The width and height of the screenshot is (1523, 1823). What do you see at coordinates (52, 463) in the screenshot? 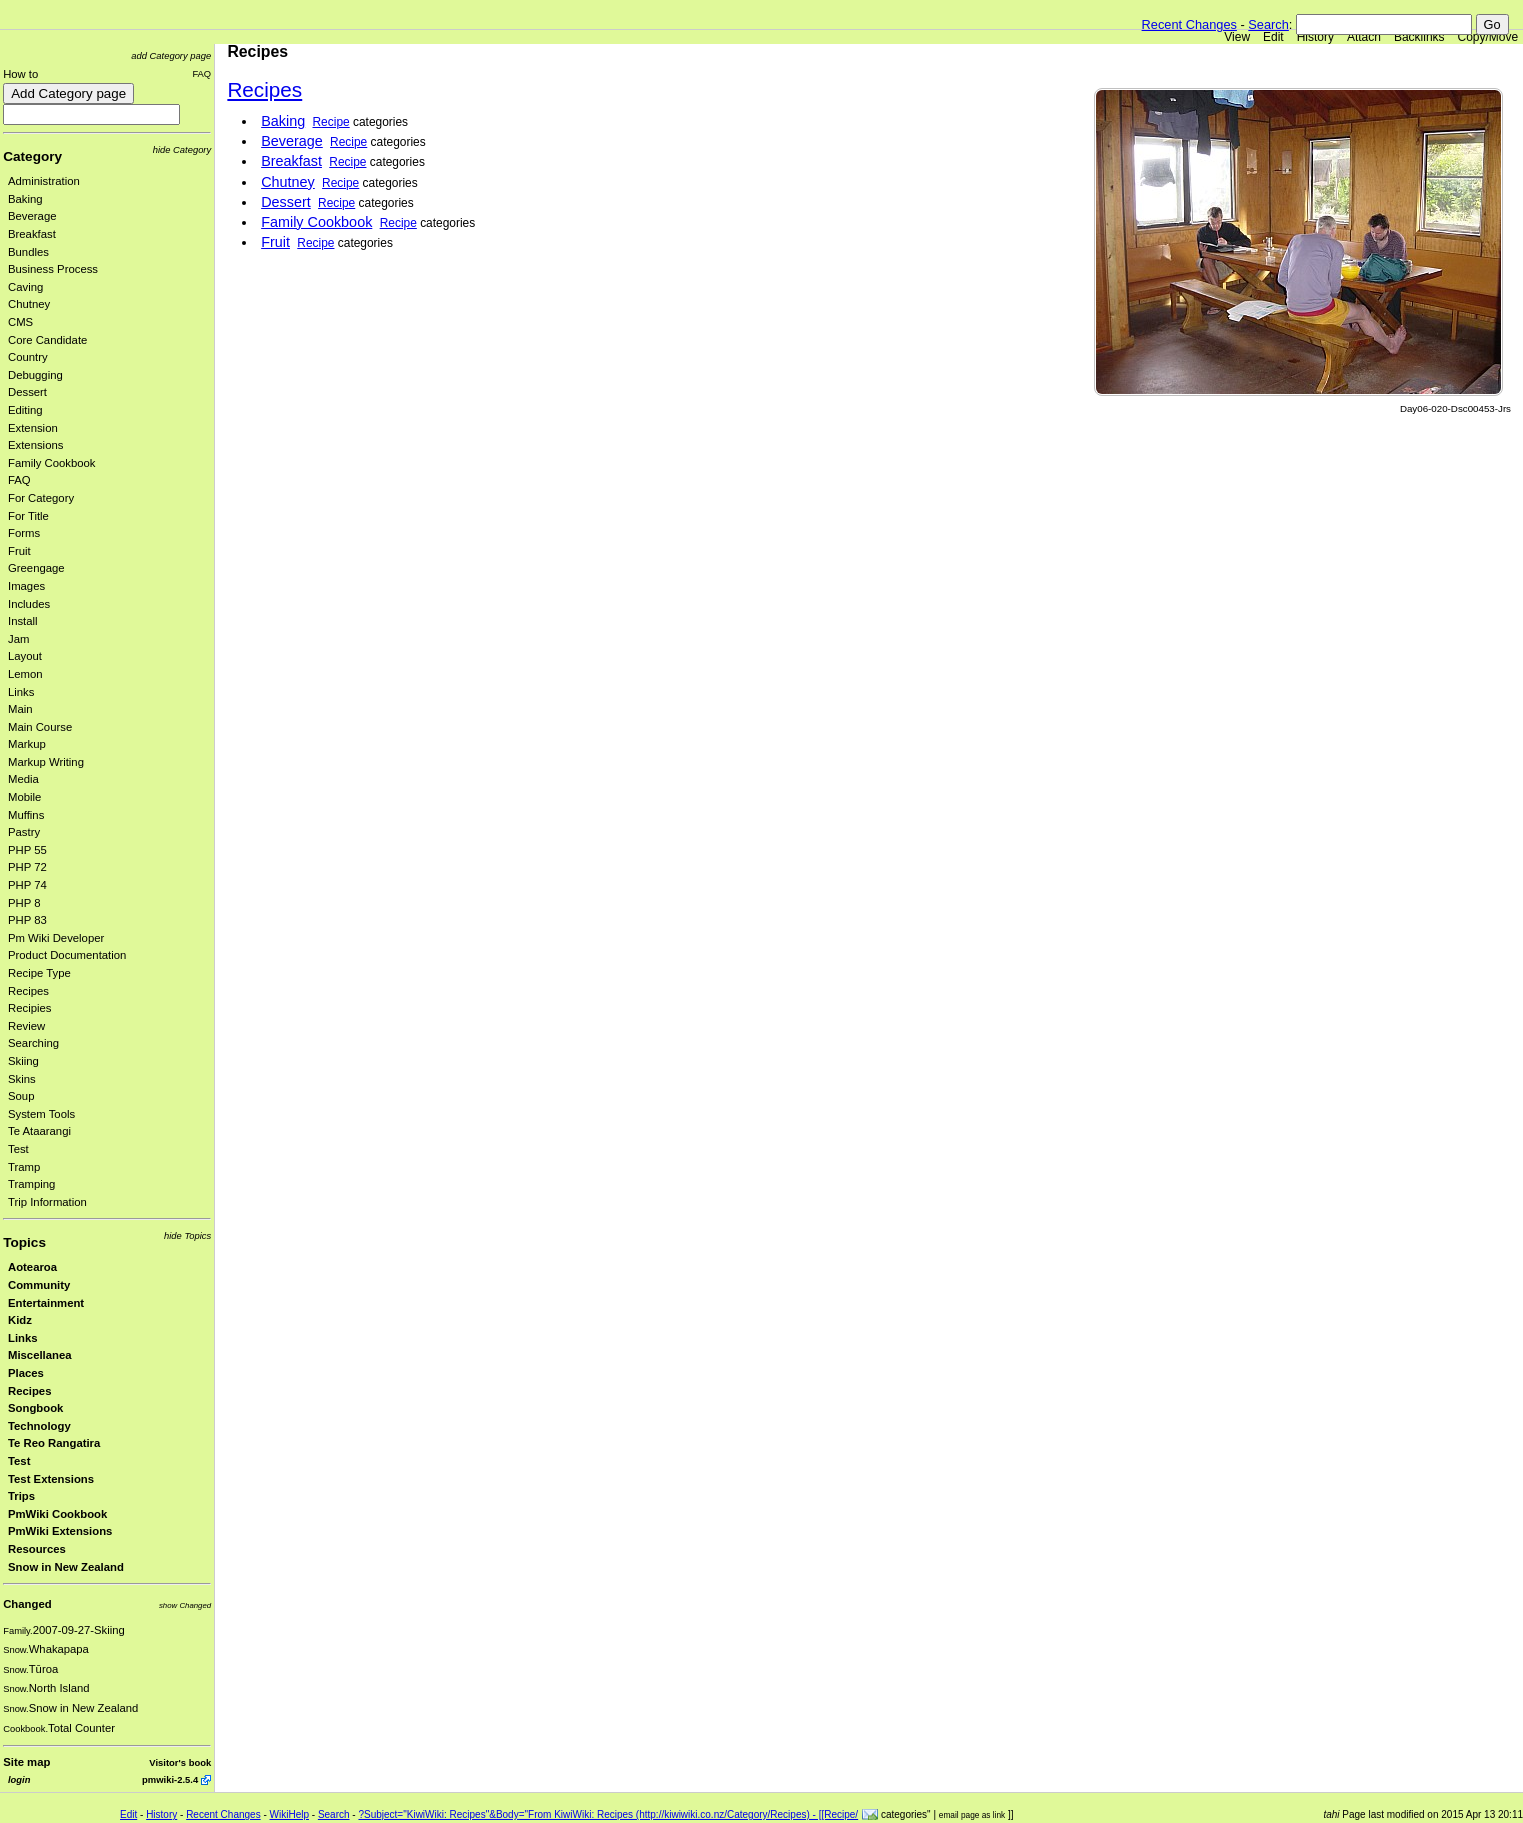
I see `Family Cookbook` at bounding box center [52, 463].